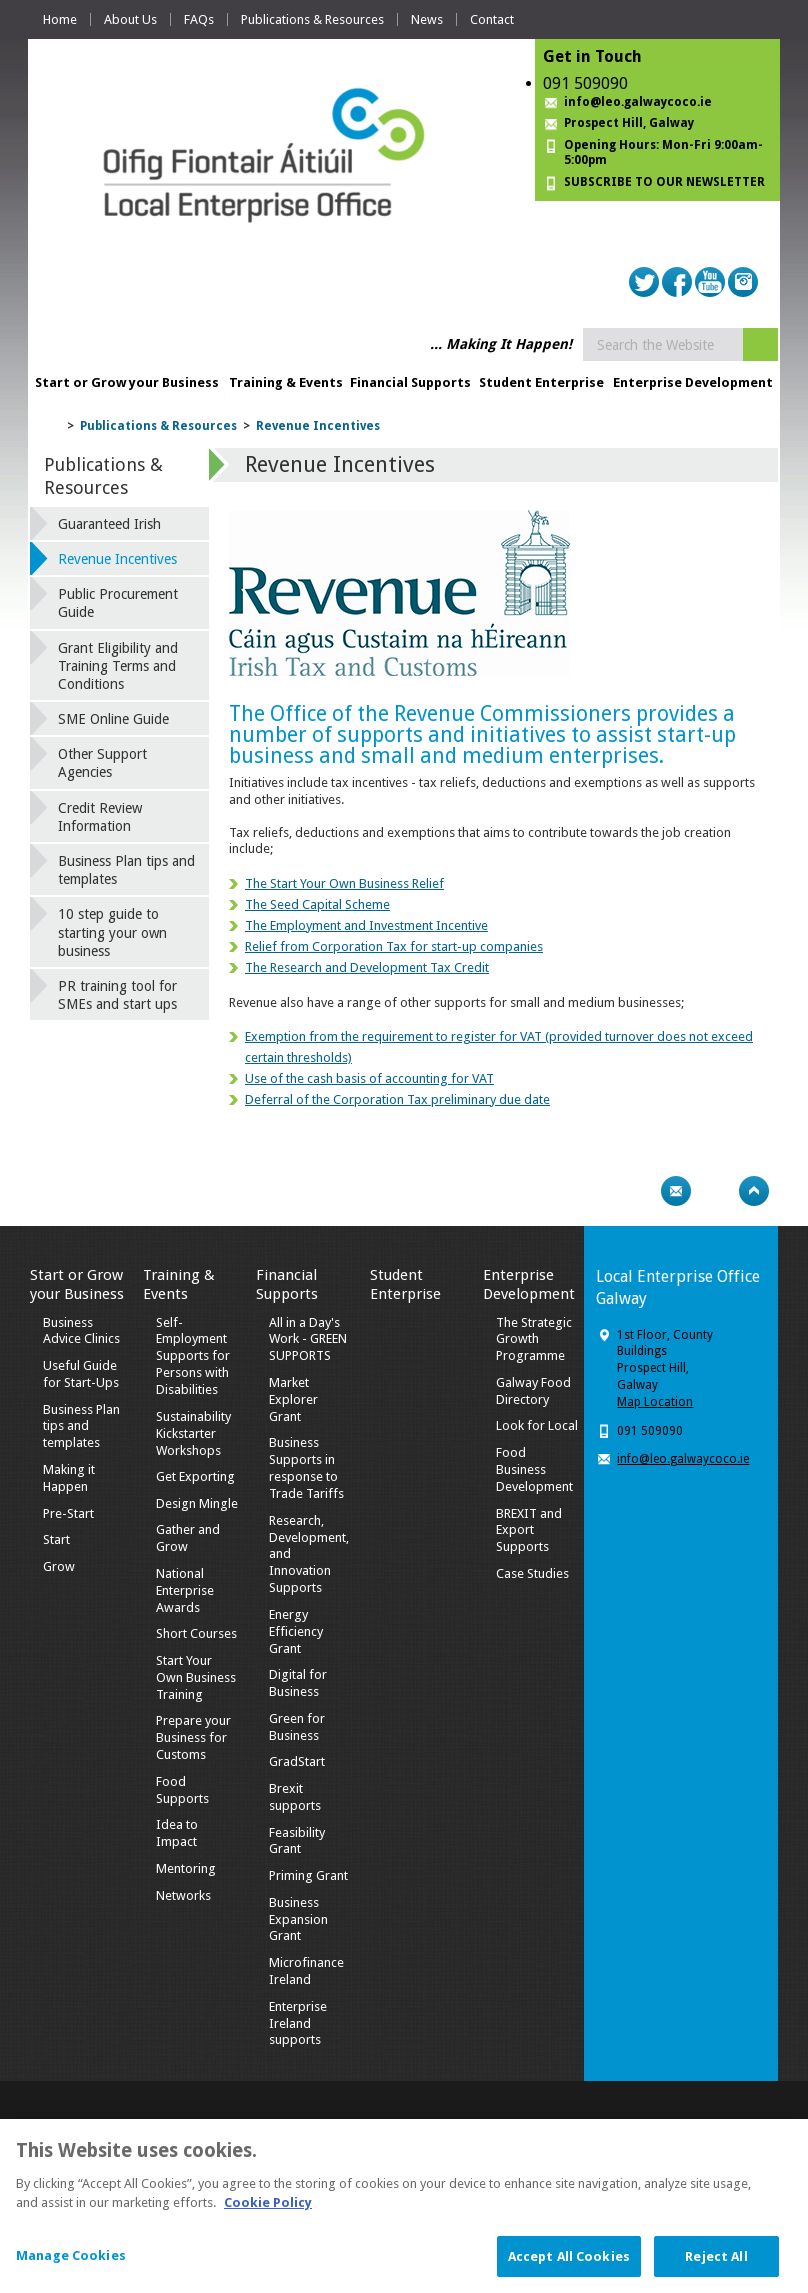  Describe the element at coordinates (369, 1078) in the screenshot. I see `Use of the cash basis of accounting for VAT` at that location.